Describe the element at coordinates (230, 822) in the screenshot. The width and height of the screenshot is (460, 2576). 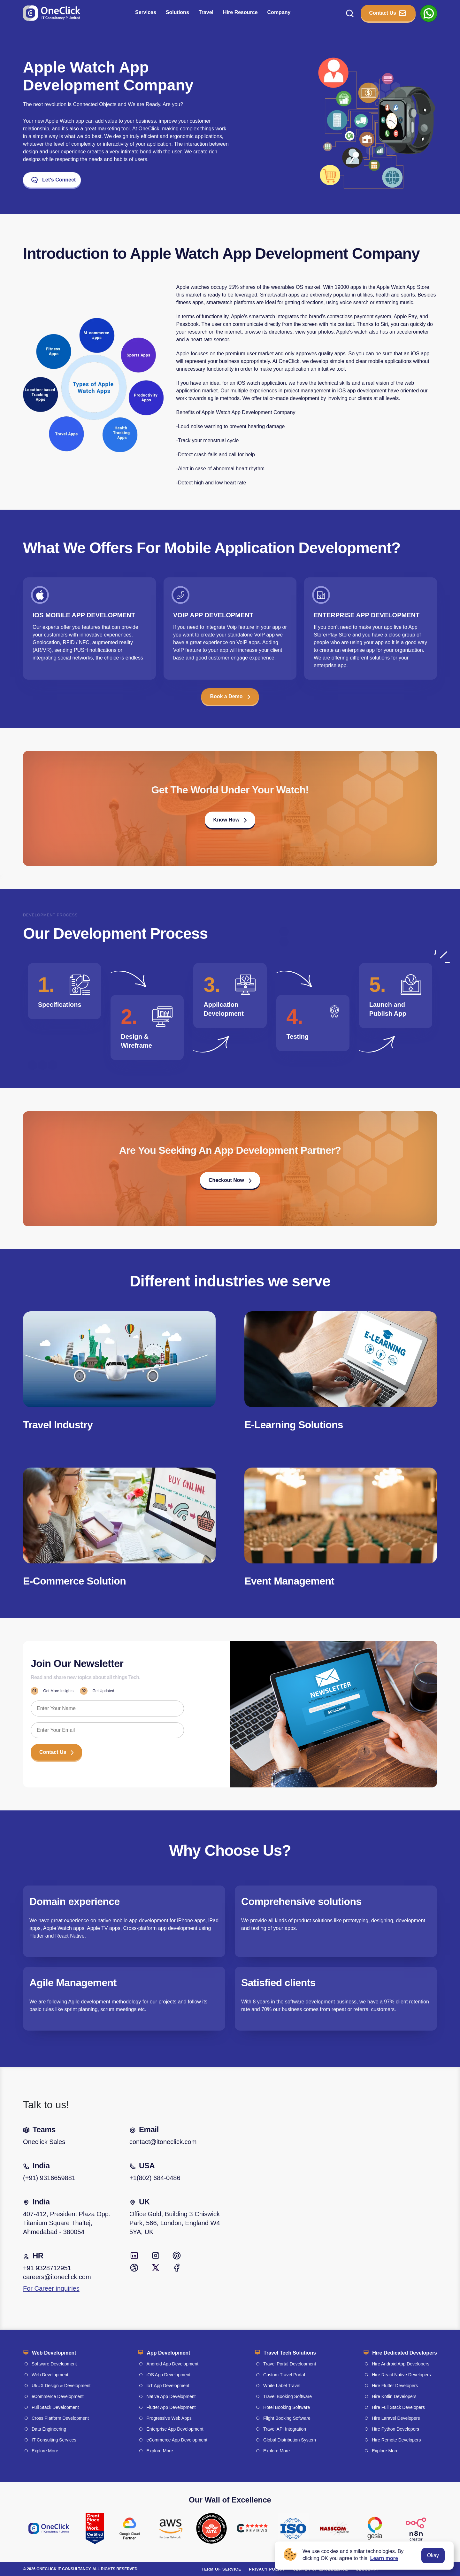
I see `[button]` at that location.